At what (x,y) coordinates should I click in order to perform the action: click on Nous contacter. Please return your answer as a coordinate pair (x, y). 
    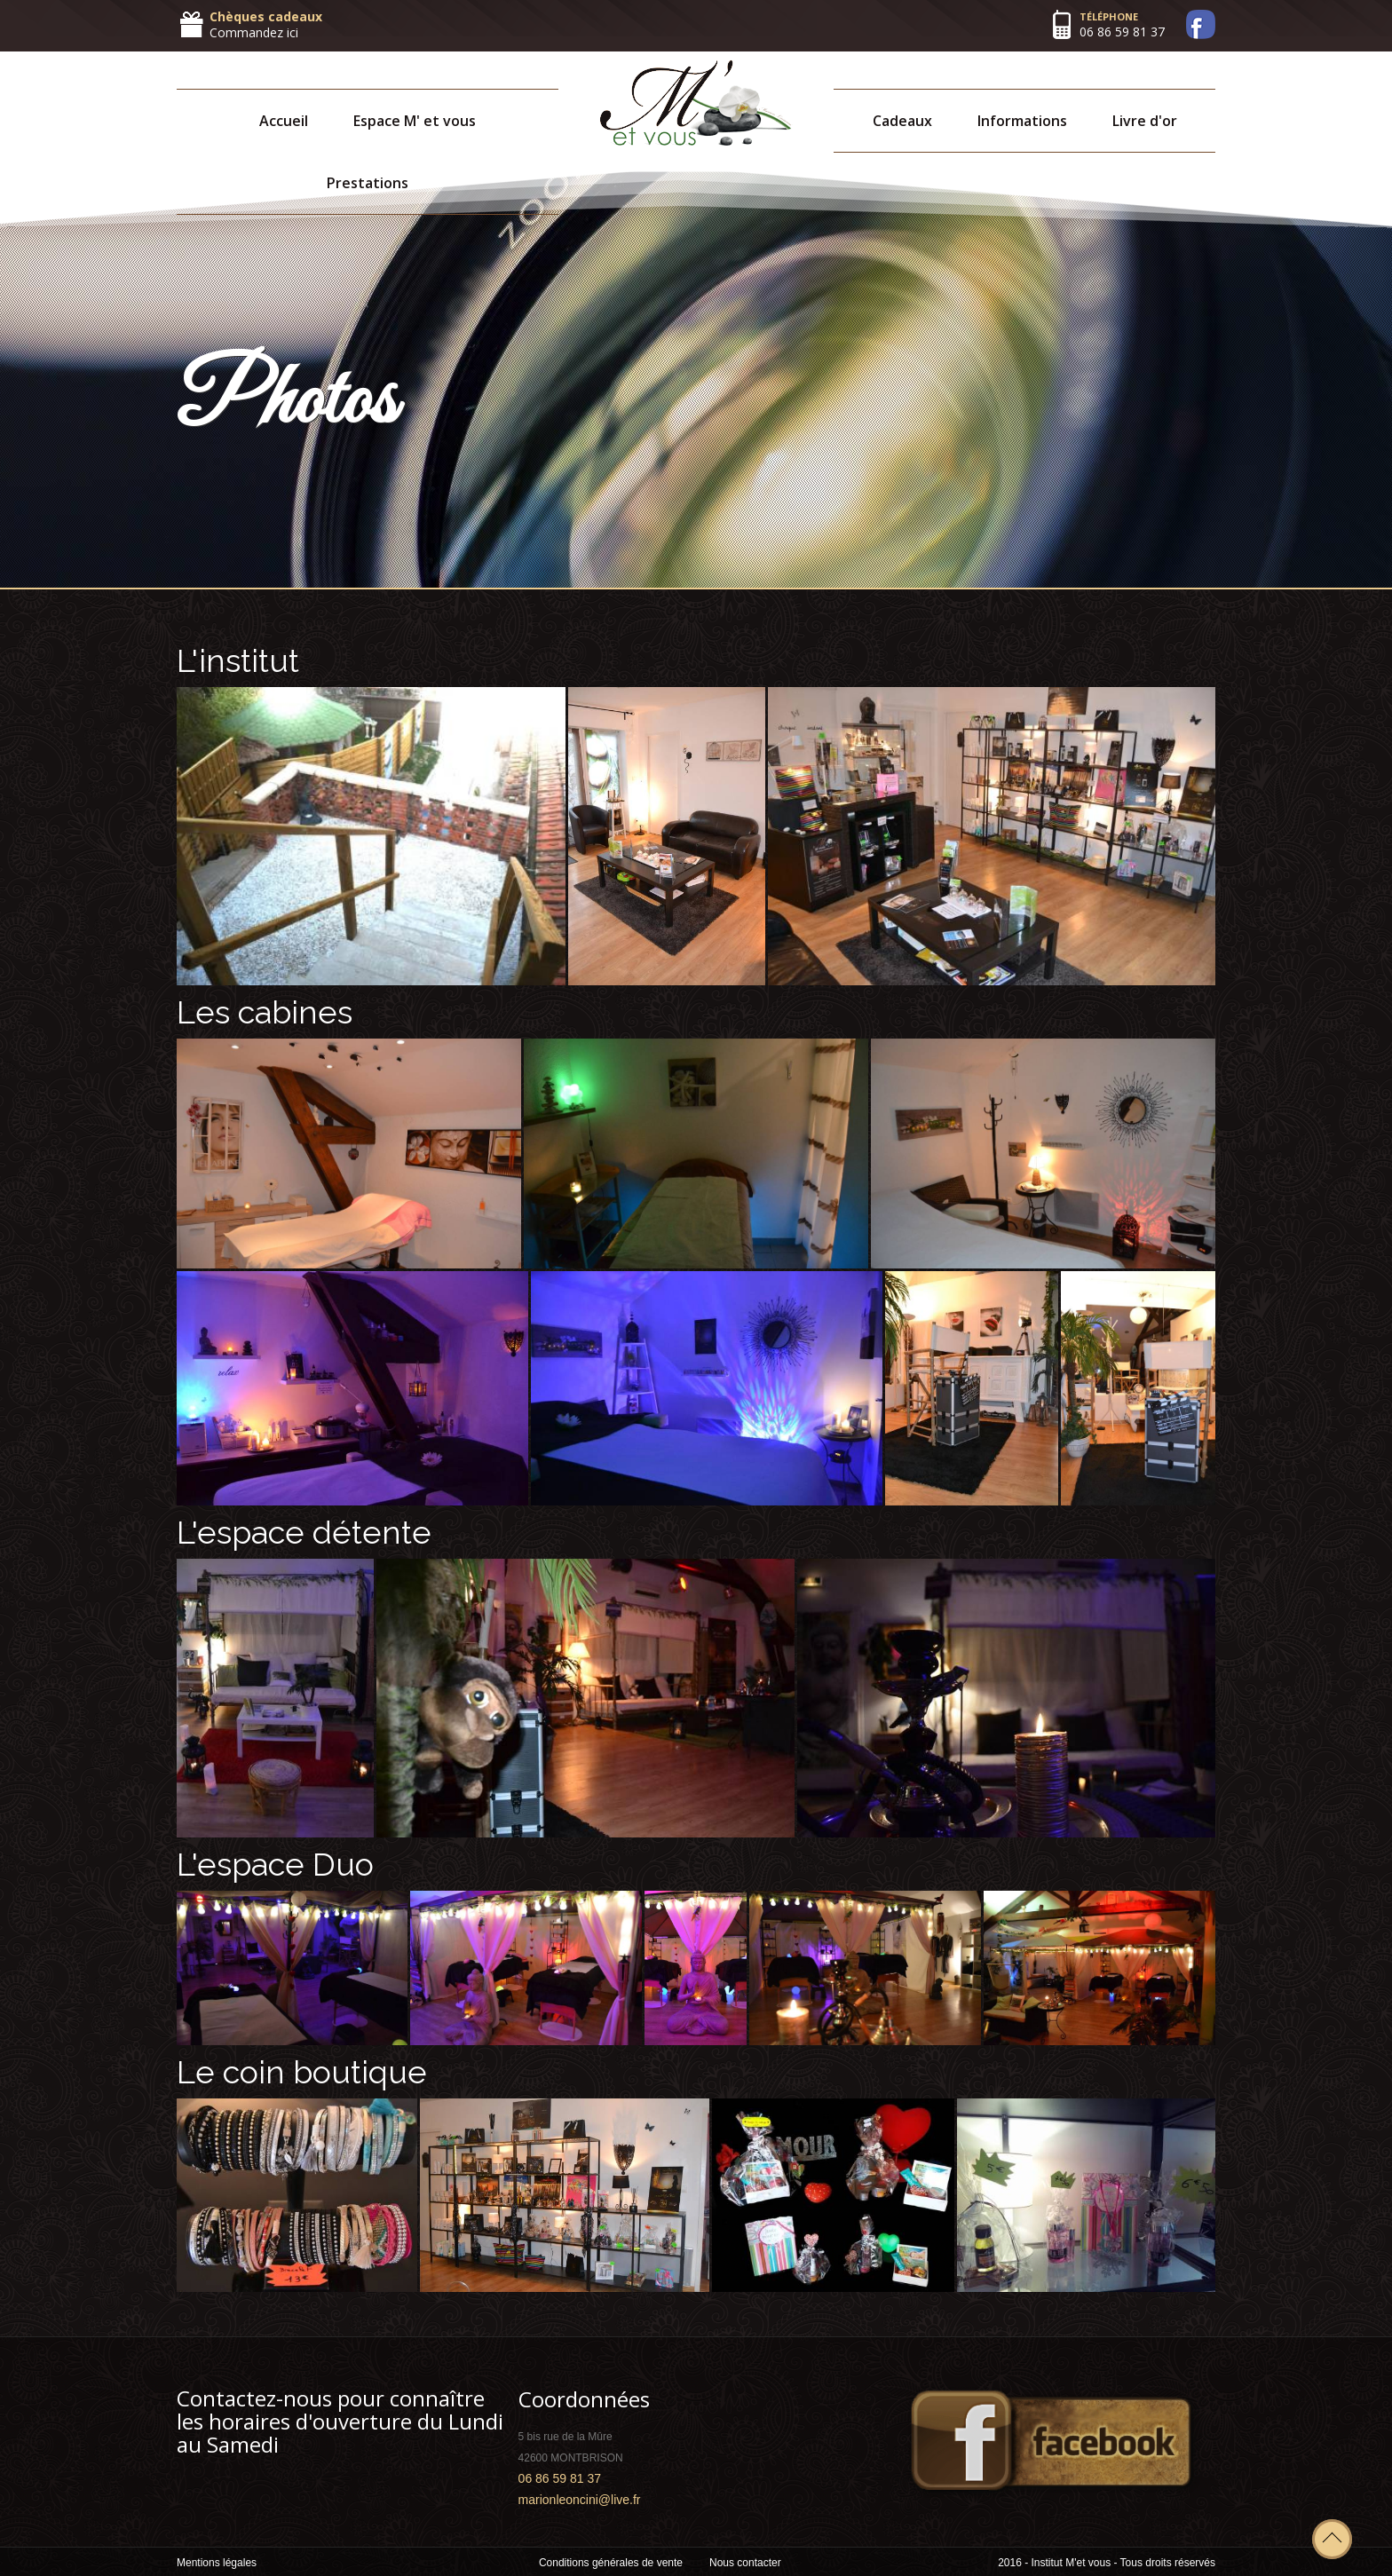
    Looking at the image, I should click on (745, 2562).